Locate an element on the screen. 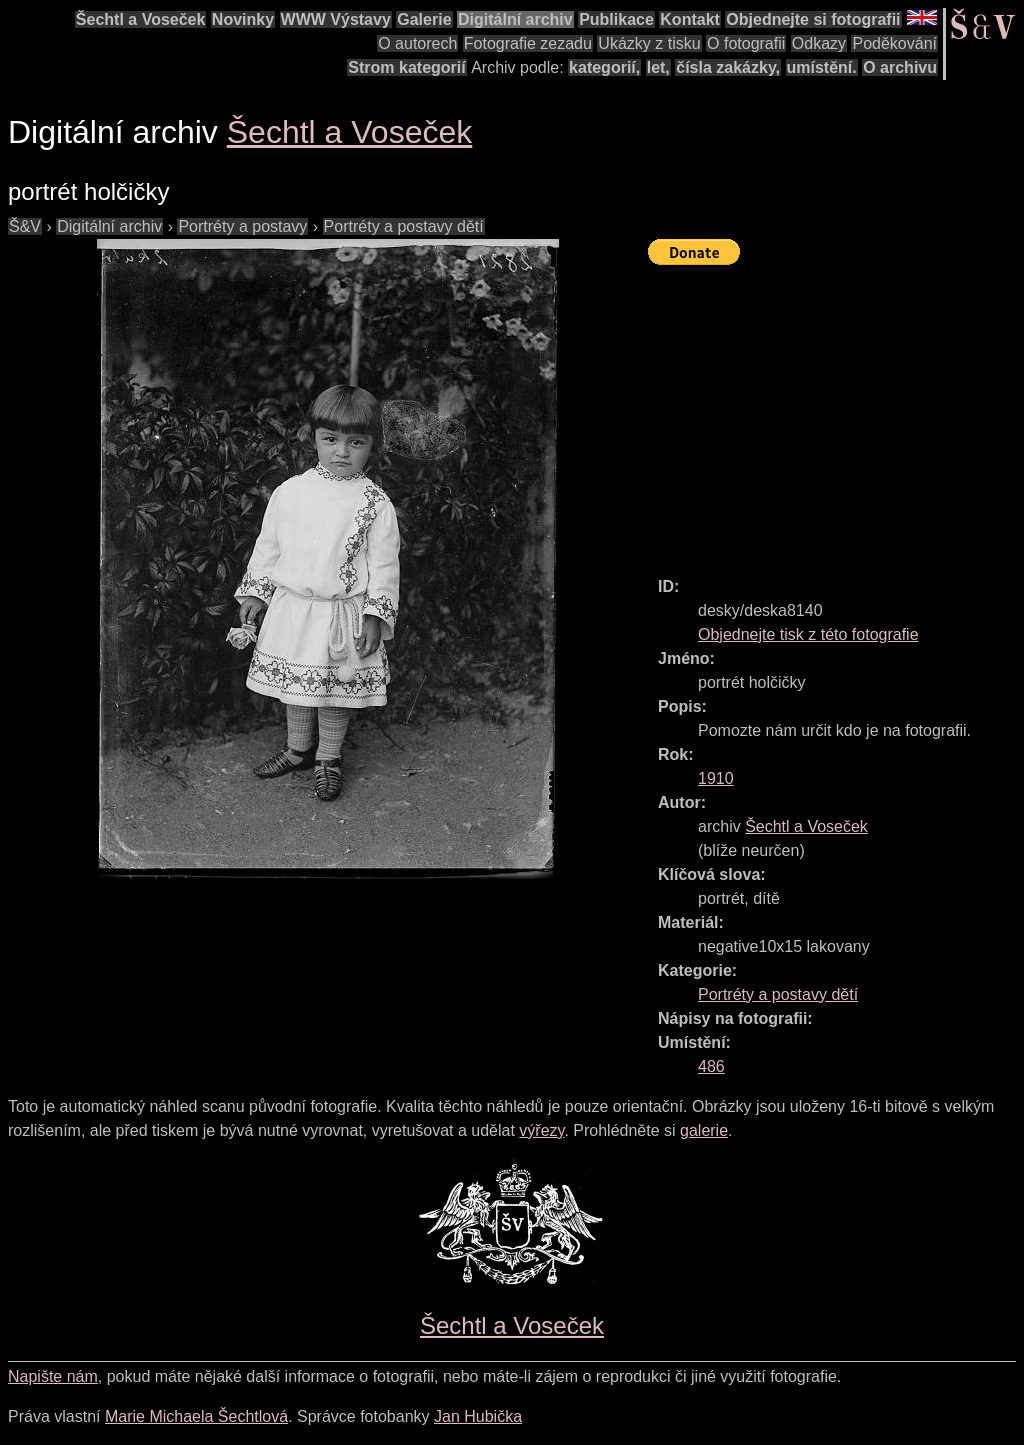 The height and width of the screenshot is (1445, 1024). Šechtl a Voseček is located at coordinates (141, 19).